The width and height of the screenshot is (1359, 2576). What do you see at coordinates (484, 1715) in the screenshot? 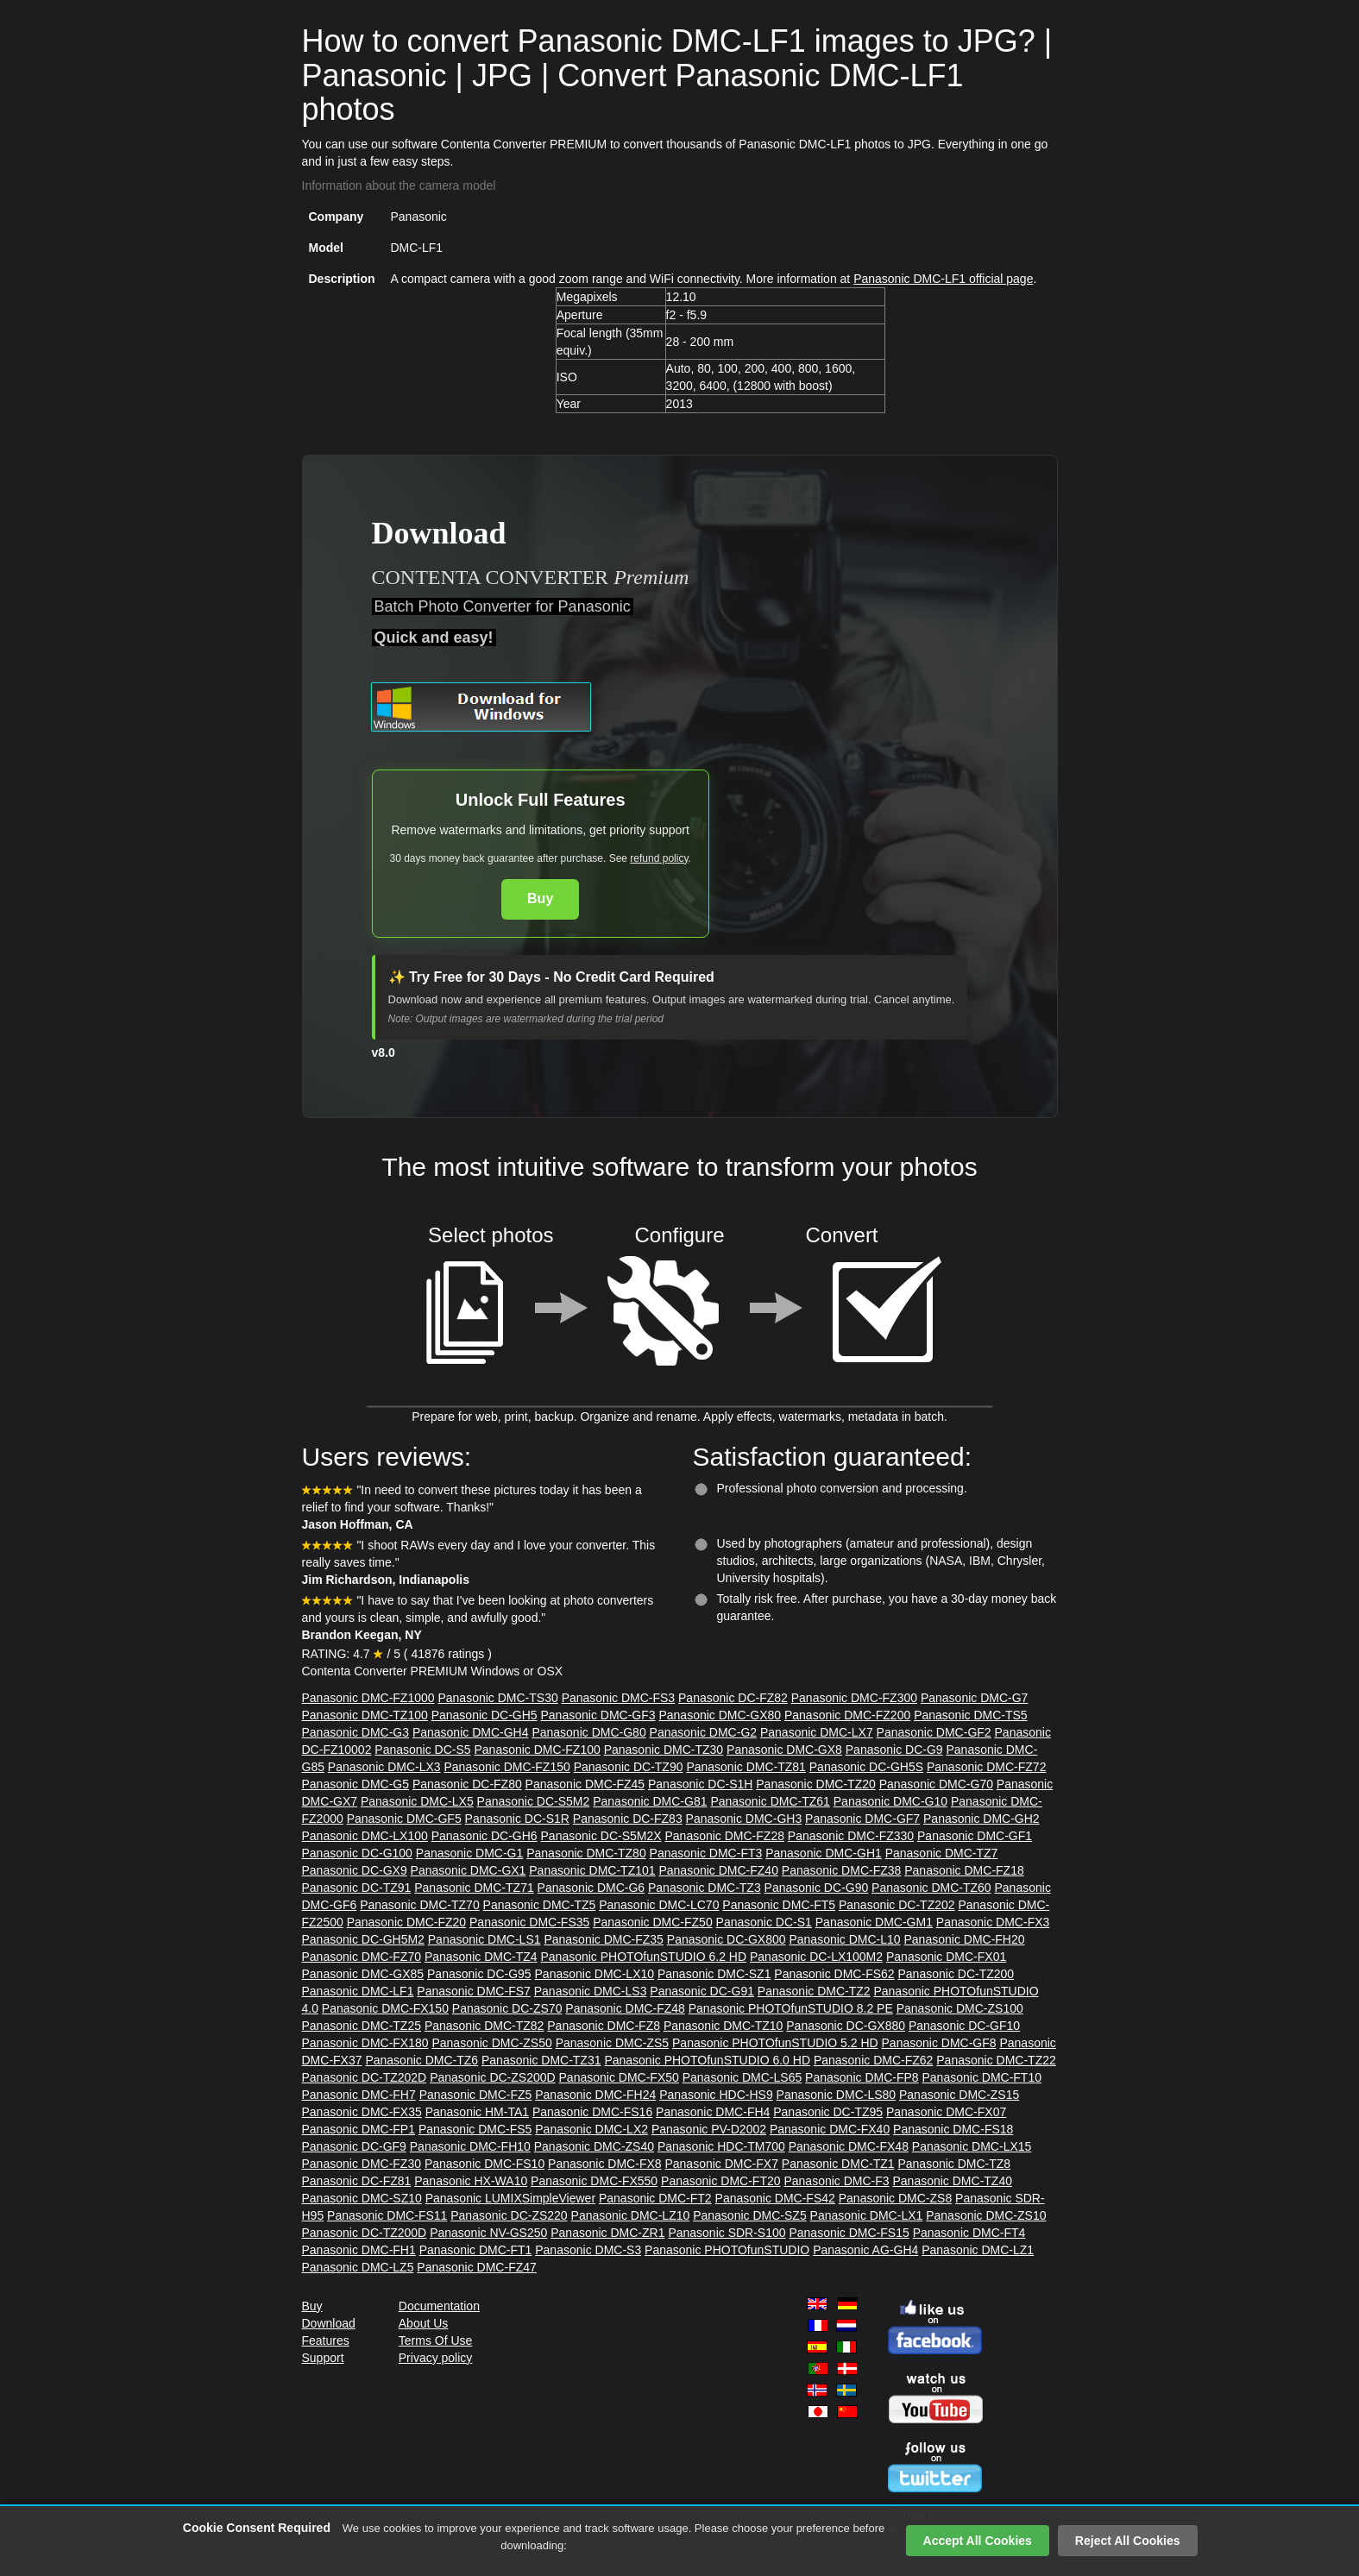
I see `Panasonic DC-GH5` at bounding box center [484, 1715].